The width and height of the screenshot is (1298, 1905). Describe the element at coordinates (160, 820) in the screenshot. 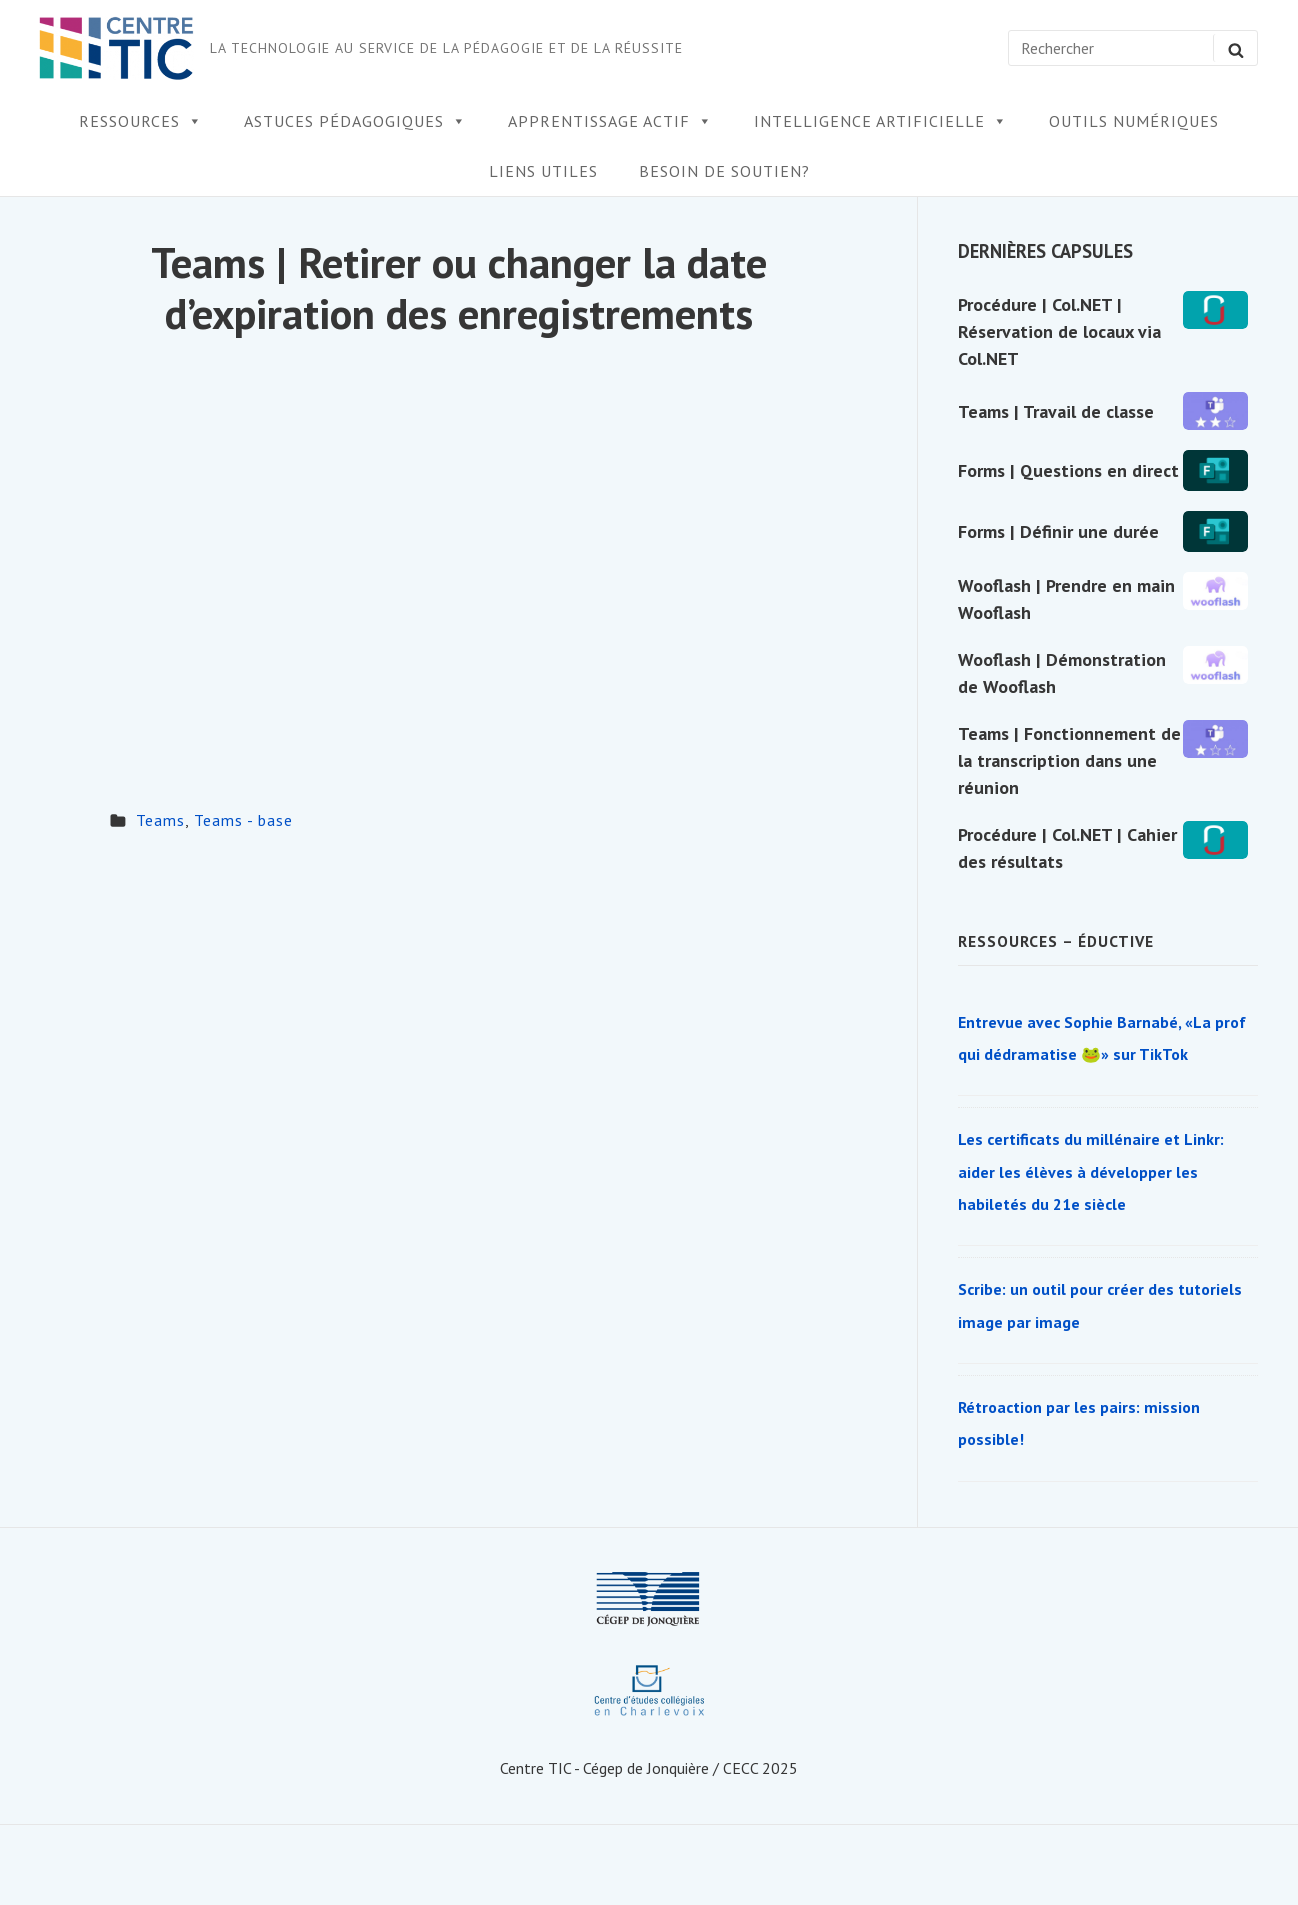

I see `Teams` at that location.